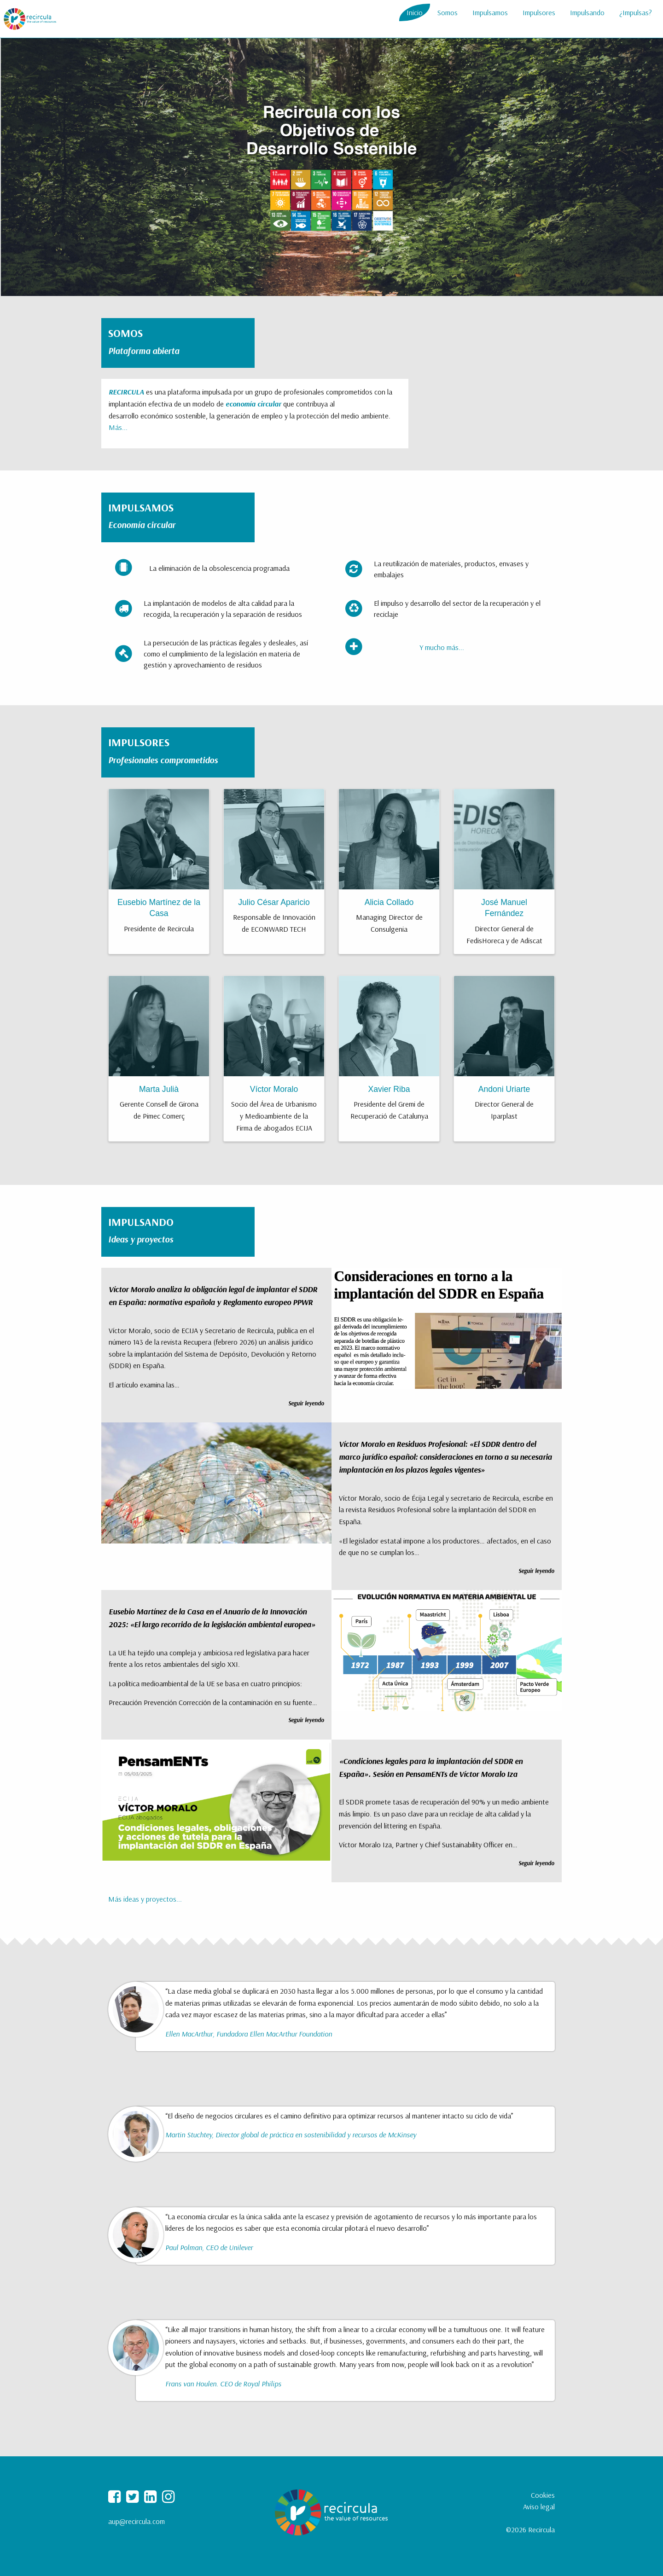  I want to click on Más..., so click(118, 427).